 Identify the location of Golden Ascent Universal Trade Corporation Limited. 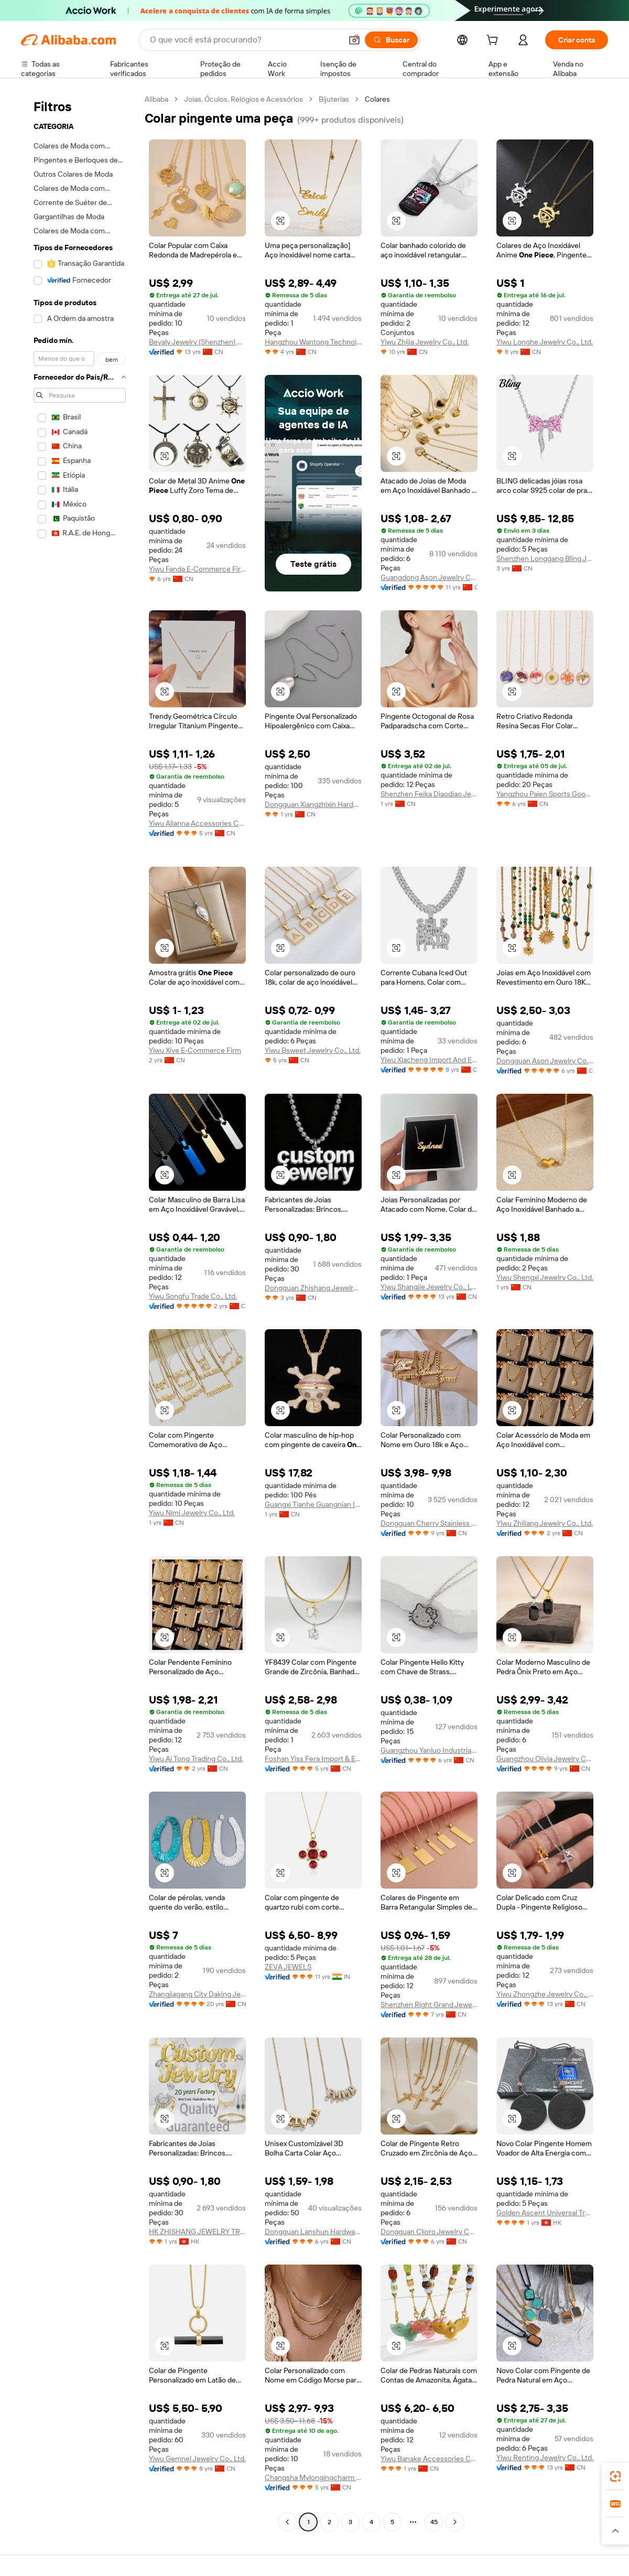
(544, 2212).